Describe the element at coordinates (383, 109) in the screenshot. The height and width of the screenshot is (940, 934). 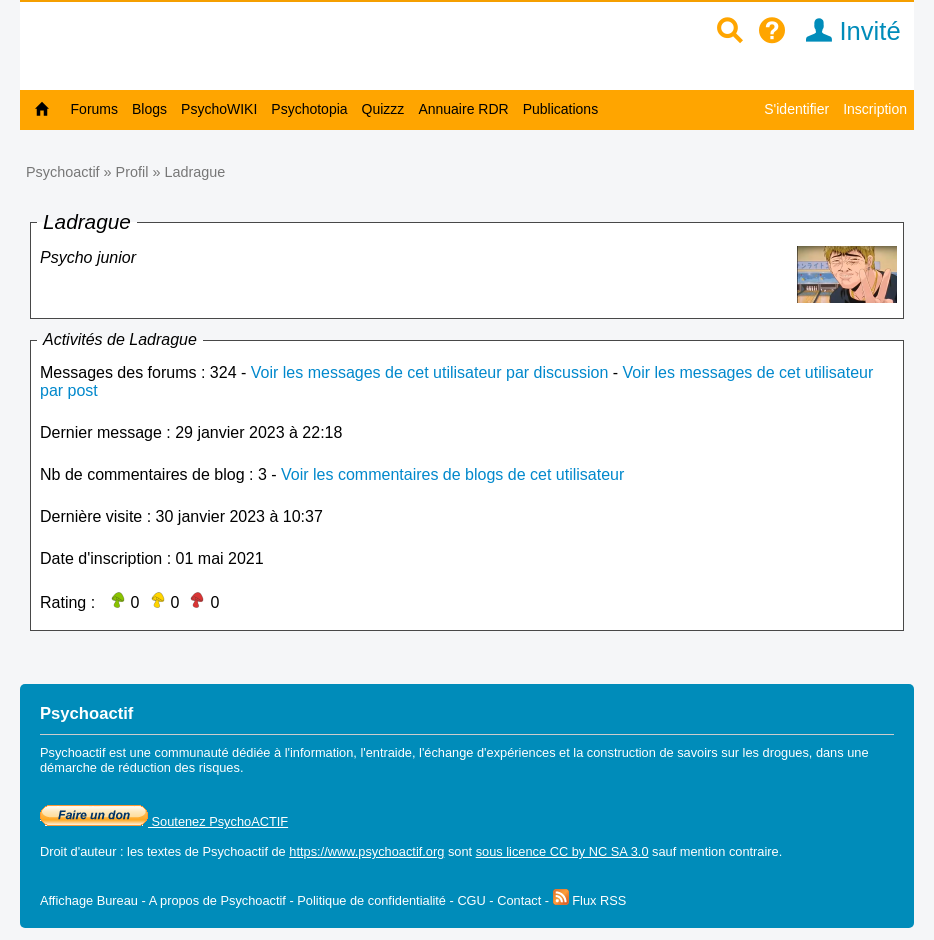
I see `Quizzz` at that location.